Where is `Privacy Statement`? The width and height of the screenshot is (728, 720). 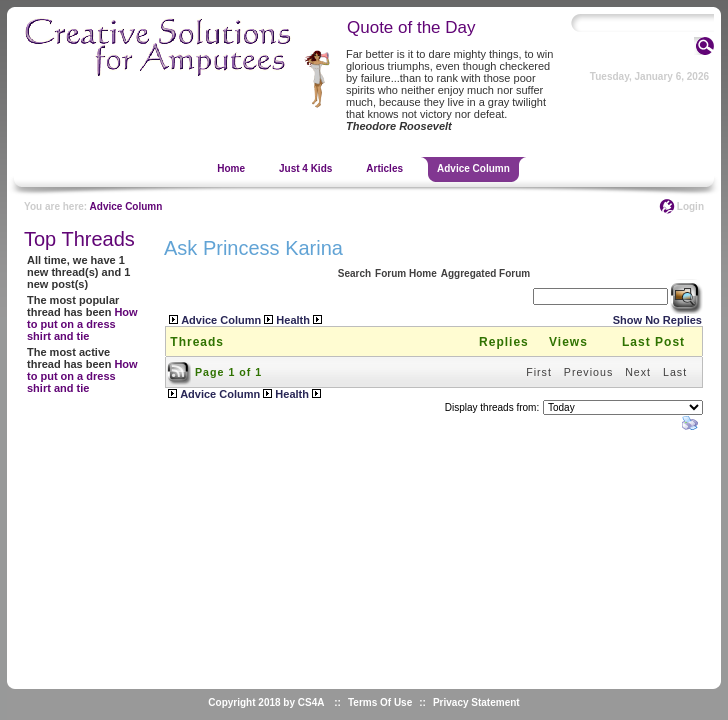
Privacy Statement is located at coordinates (476, 702).